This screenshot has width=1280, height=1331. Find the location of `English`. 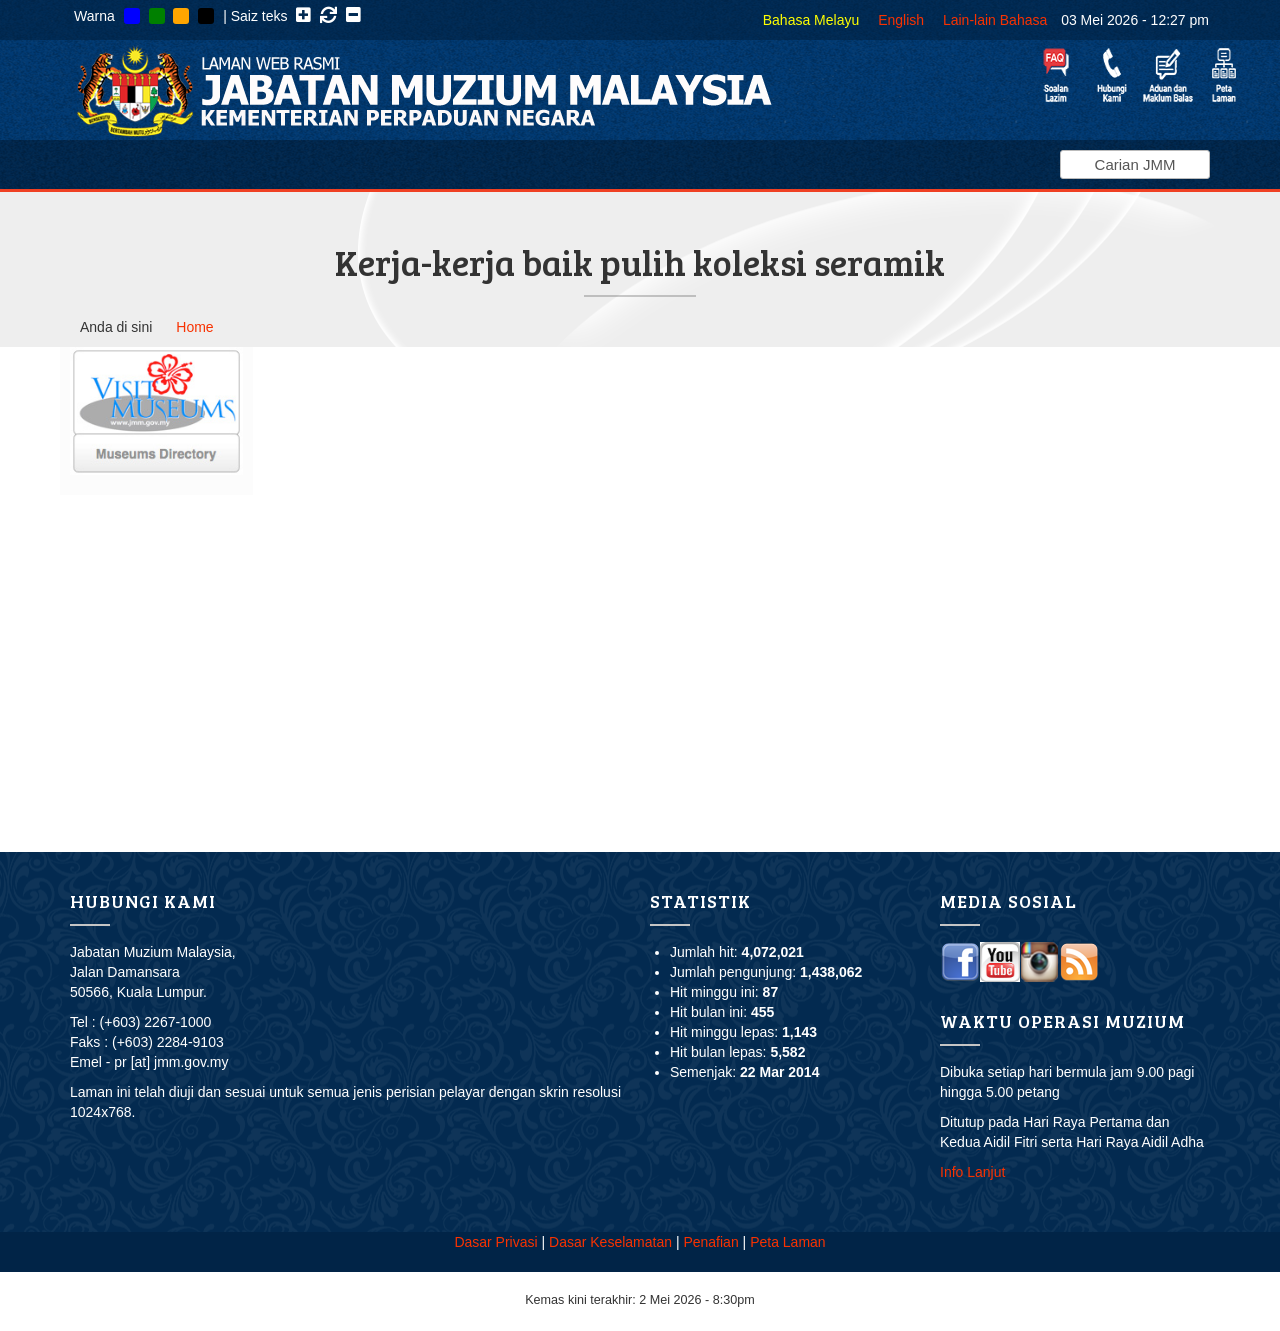

English is located at coordinates (901, 20).